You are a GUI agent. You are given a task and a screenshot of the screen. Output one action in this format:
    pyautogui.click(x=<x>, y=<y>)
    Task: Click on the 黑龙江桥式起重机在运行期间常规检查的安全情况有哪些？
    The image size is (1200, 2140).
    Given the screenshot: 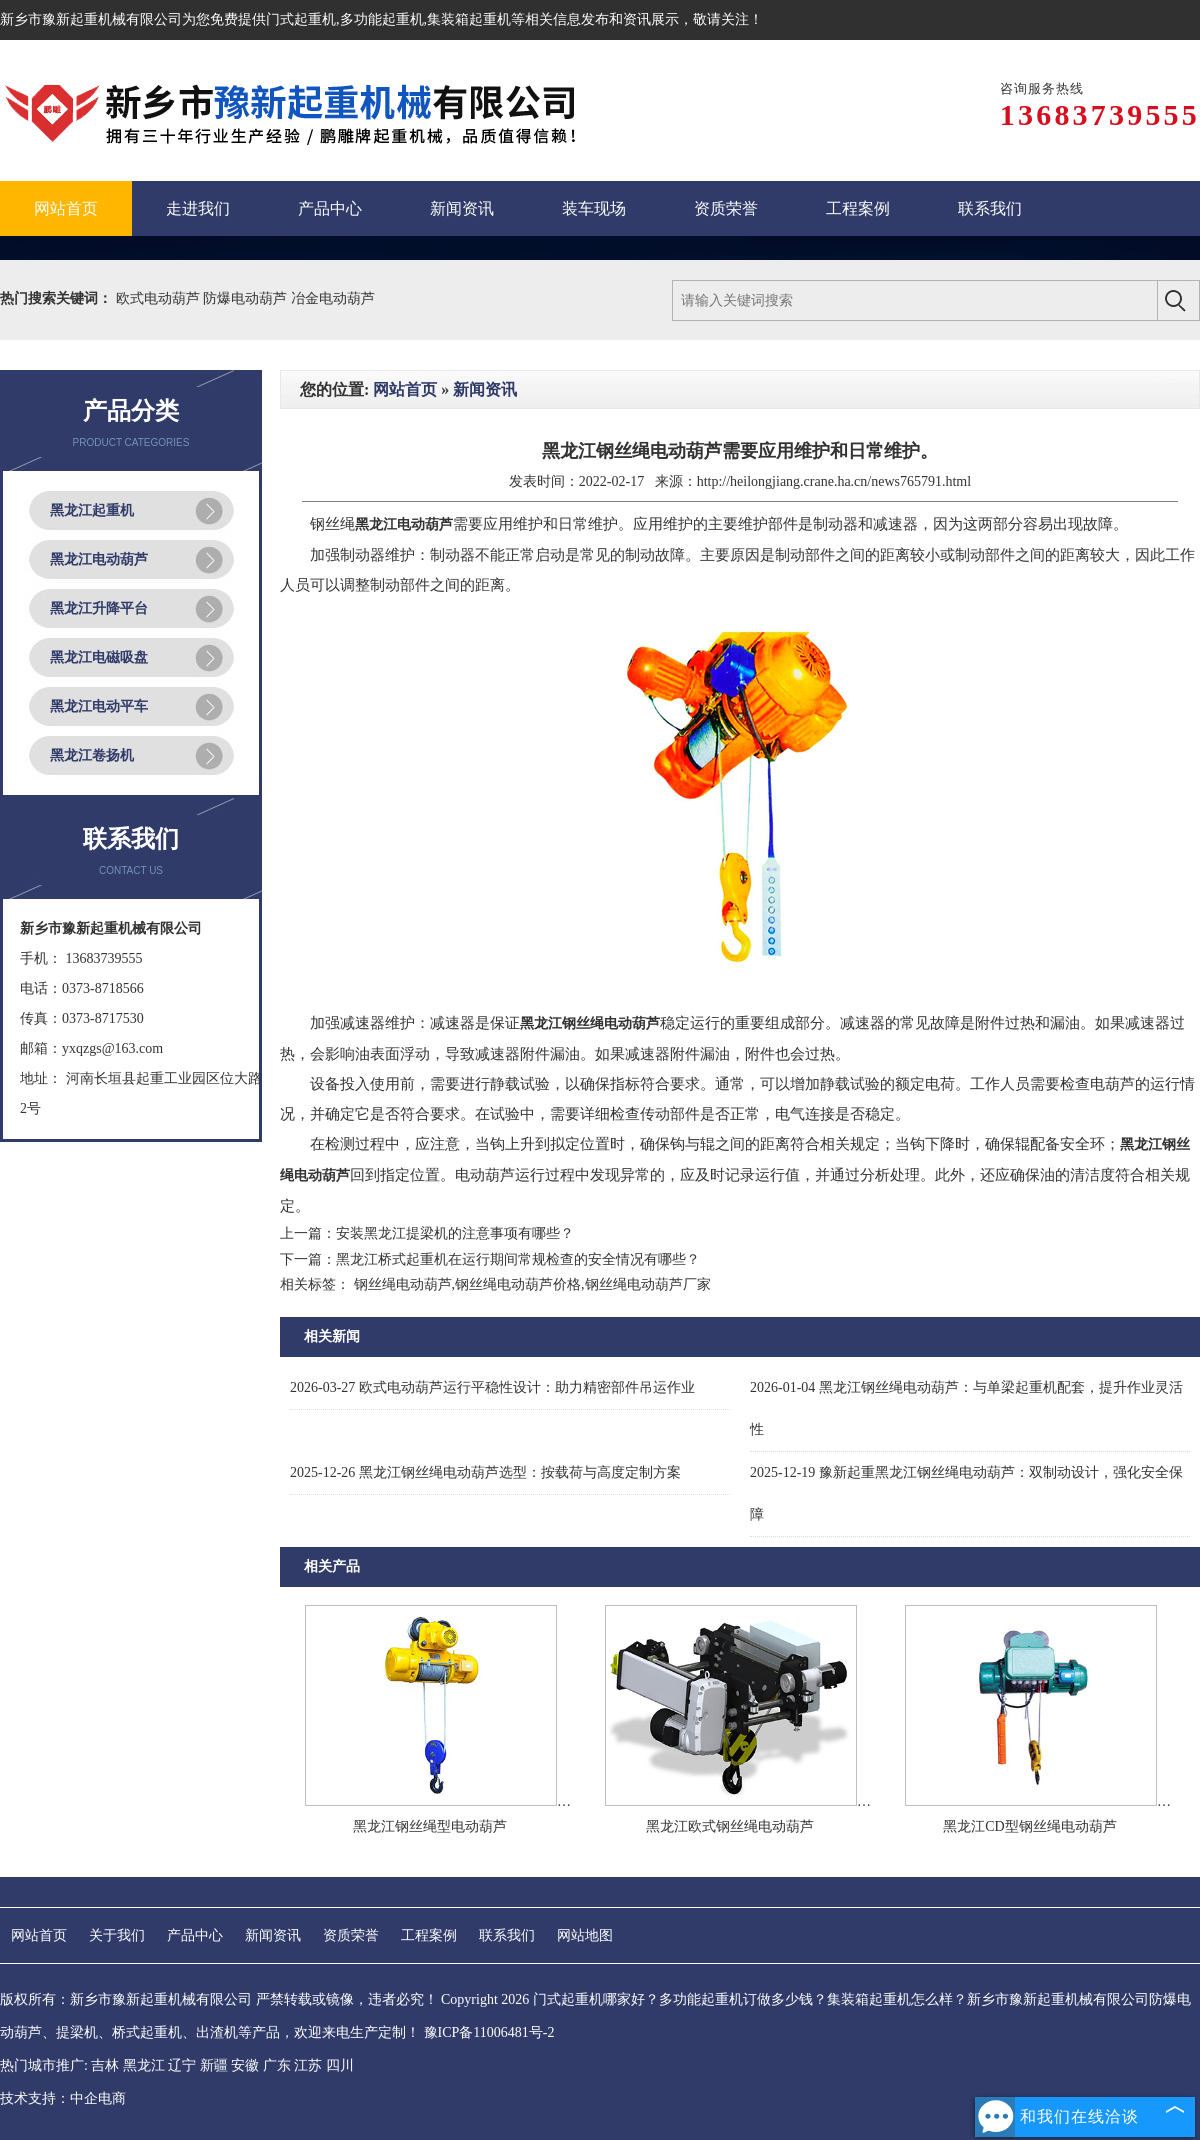 What is the action you would take?
    pyautogui.click(x=518, y=1259)
    